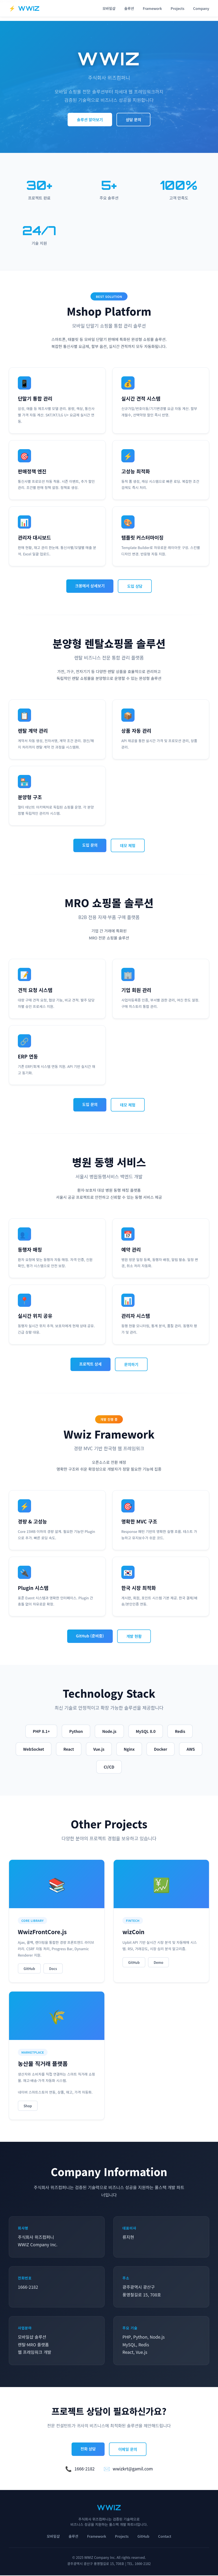  I want to click on 이메일 문의, so click(127, 2450).